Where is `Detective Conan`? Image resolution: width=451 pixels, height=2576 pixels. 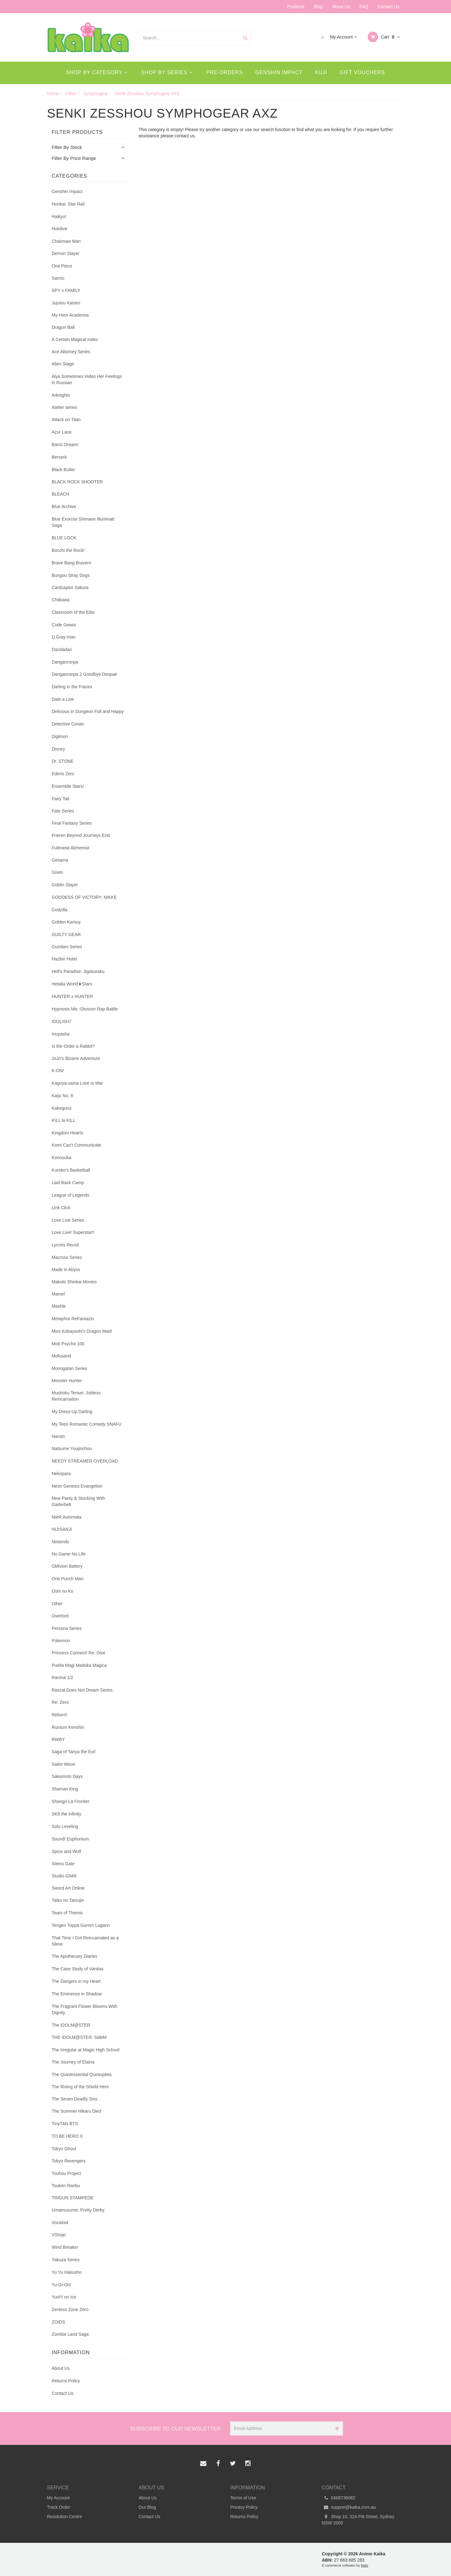
Detective Conan is located at coordinates (68, 723).